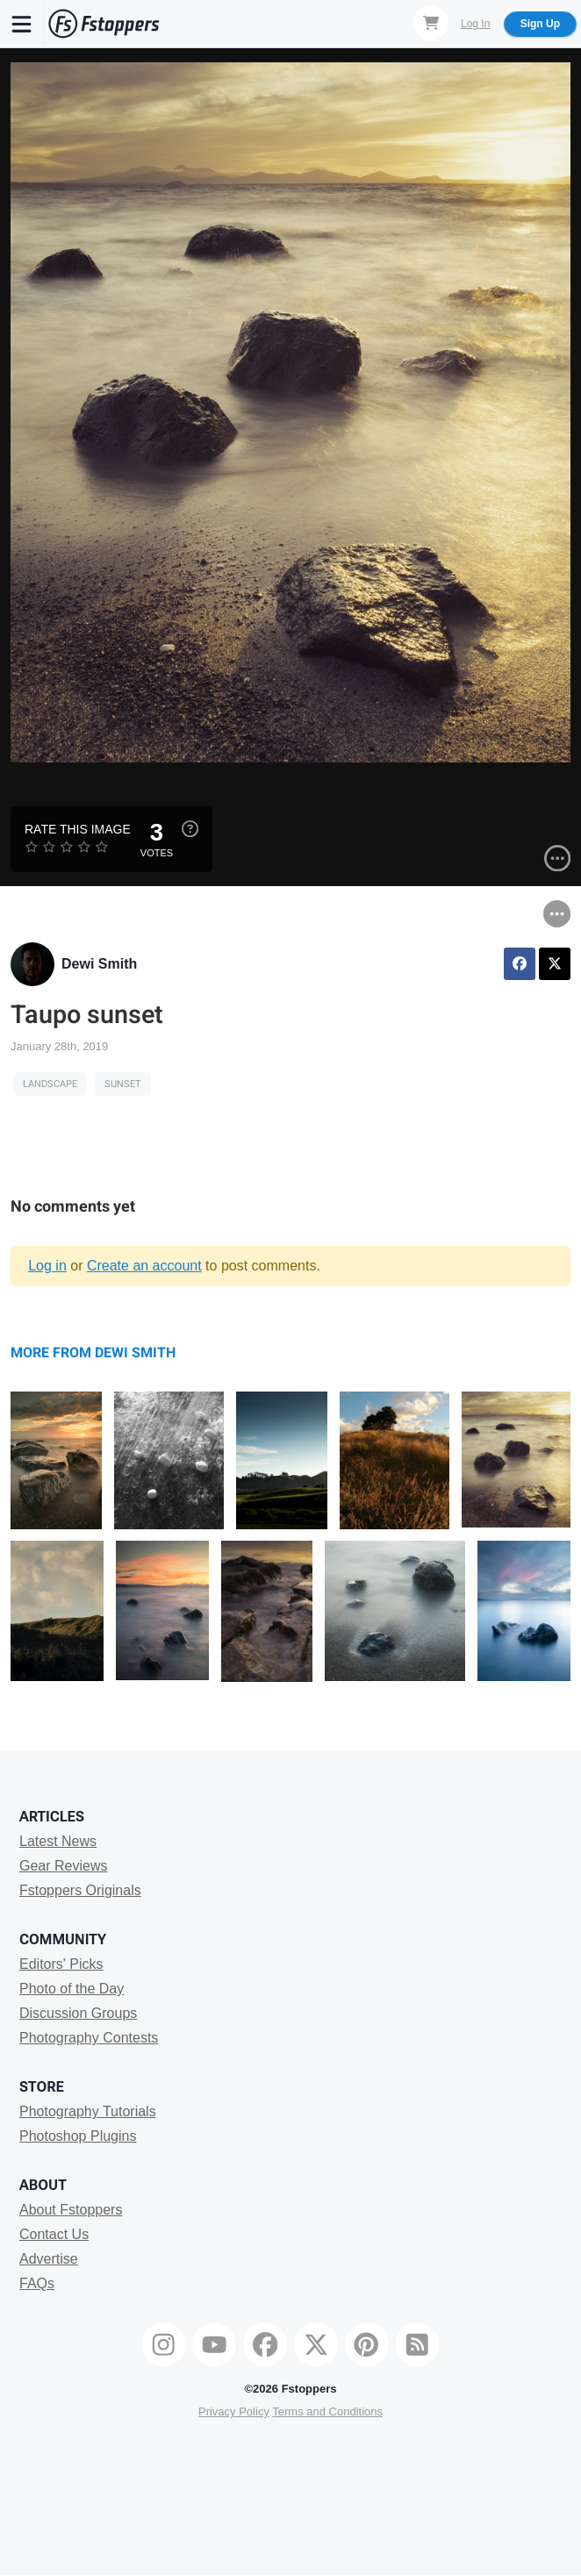 The width and height of the screenshot is (581, 2576). I want to click on Sign Up, so click(540, 24).